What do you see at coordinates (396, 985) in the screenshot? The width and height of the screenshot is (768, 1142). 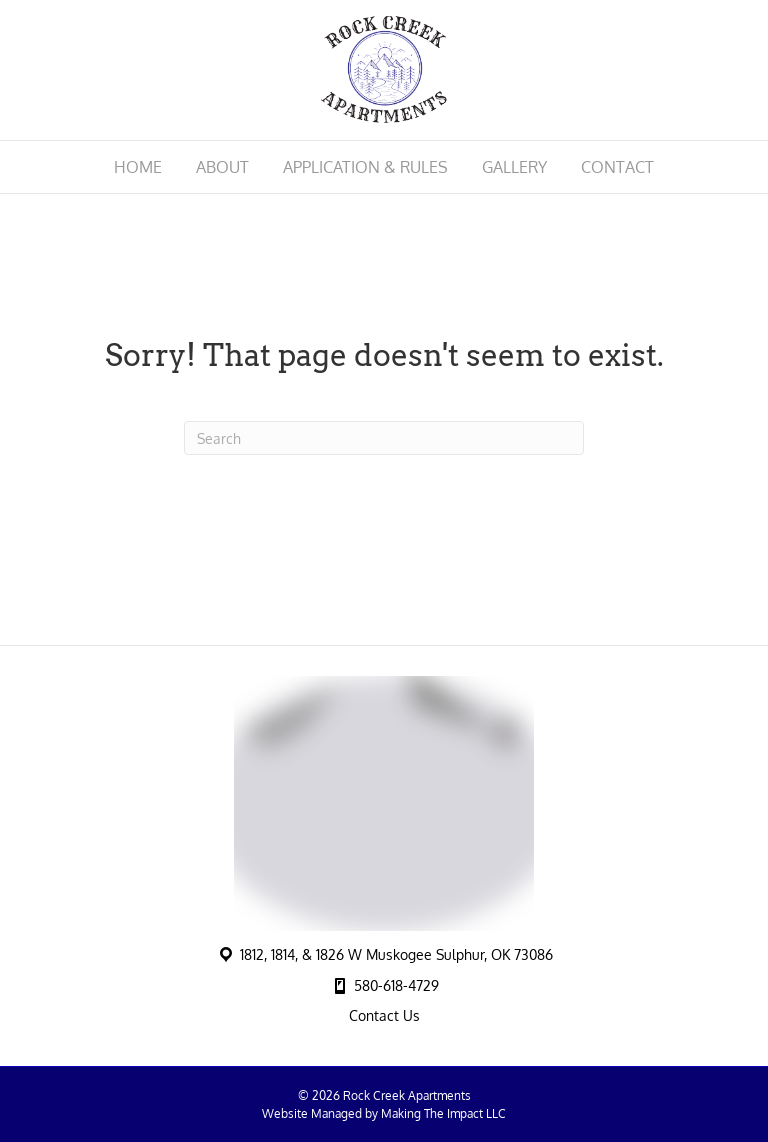 I see `580-618-4729` at bounding box center [396, 985].